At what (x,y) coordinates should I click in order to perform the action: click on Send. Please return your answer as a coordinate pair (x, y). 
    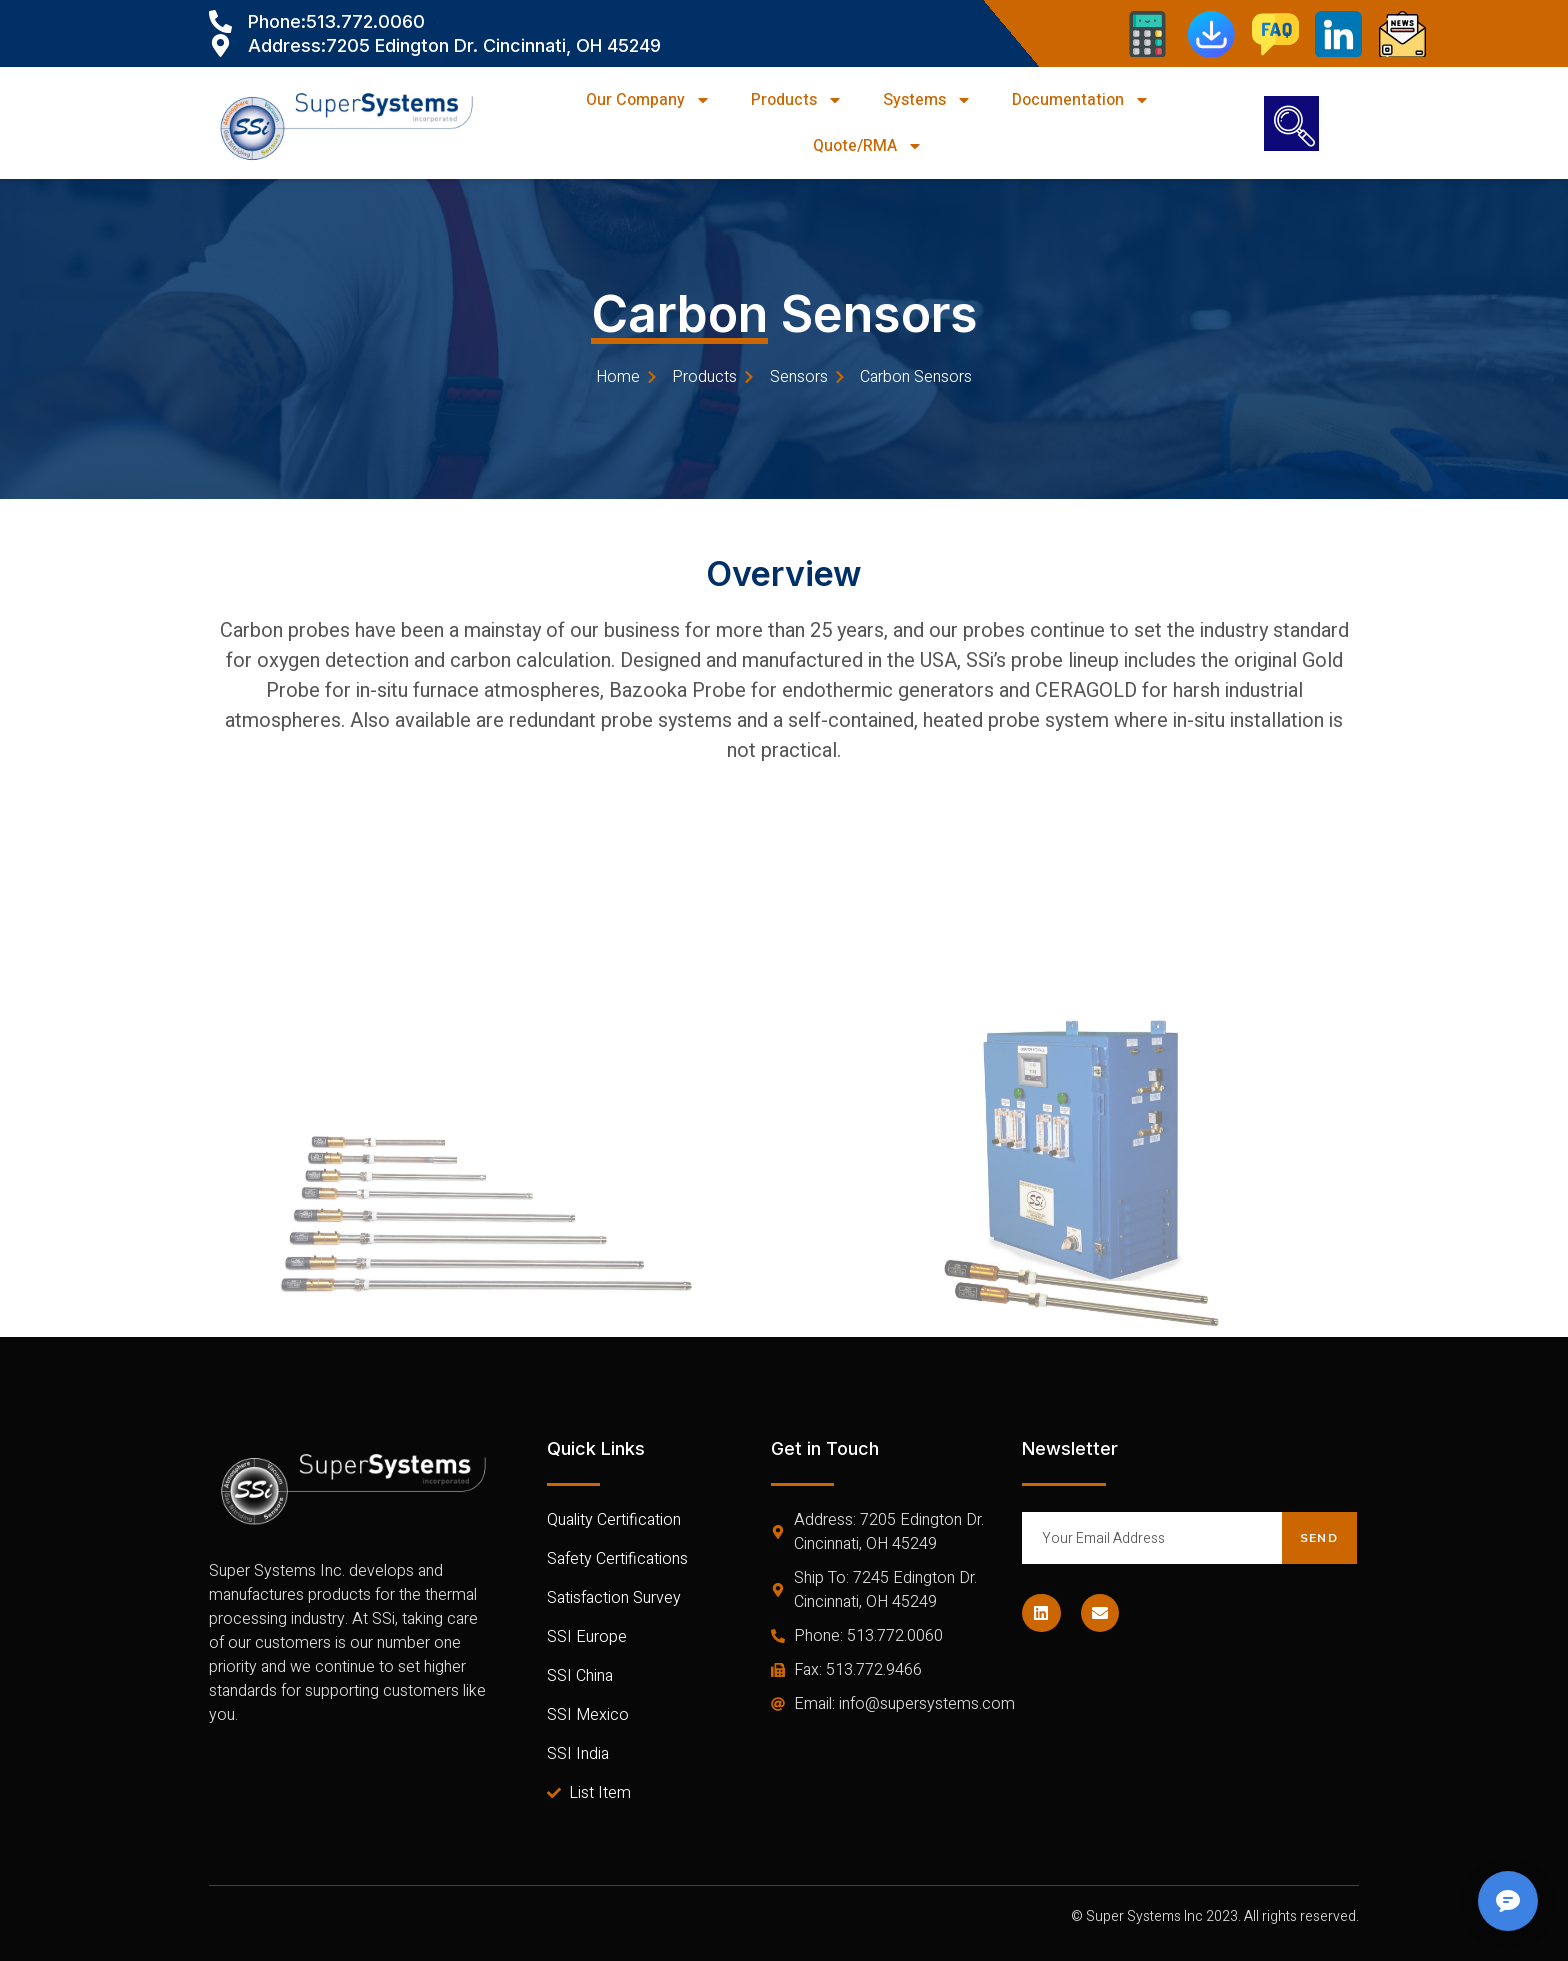
    Looking at the image, I should click on (1319, 1538).